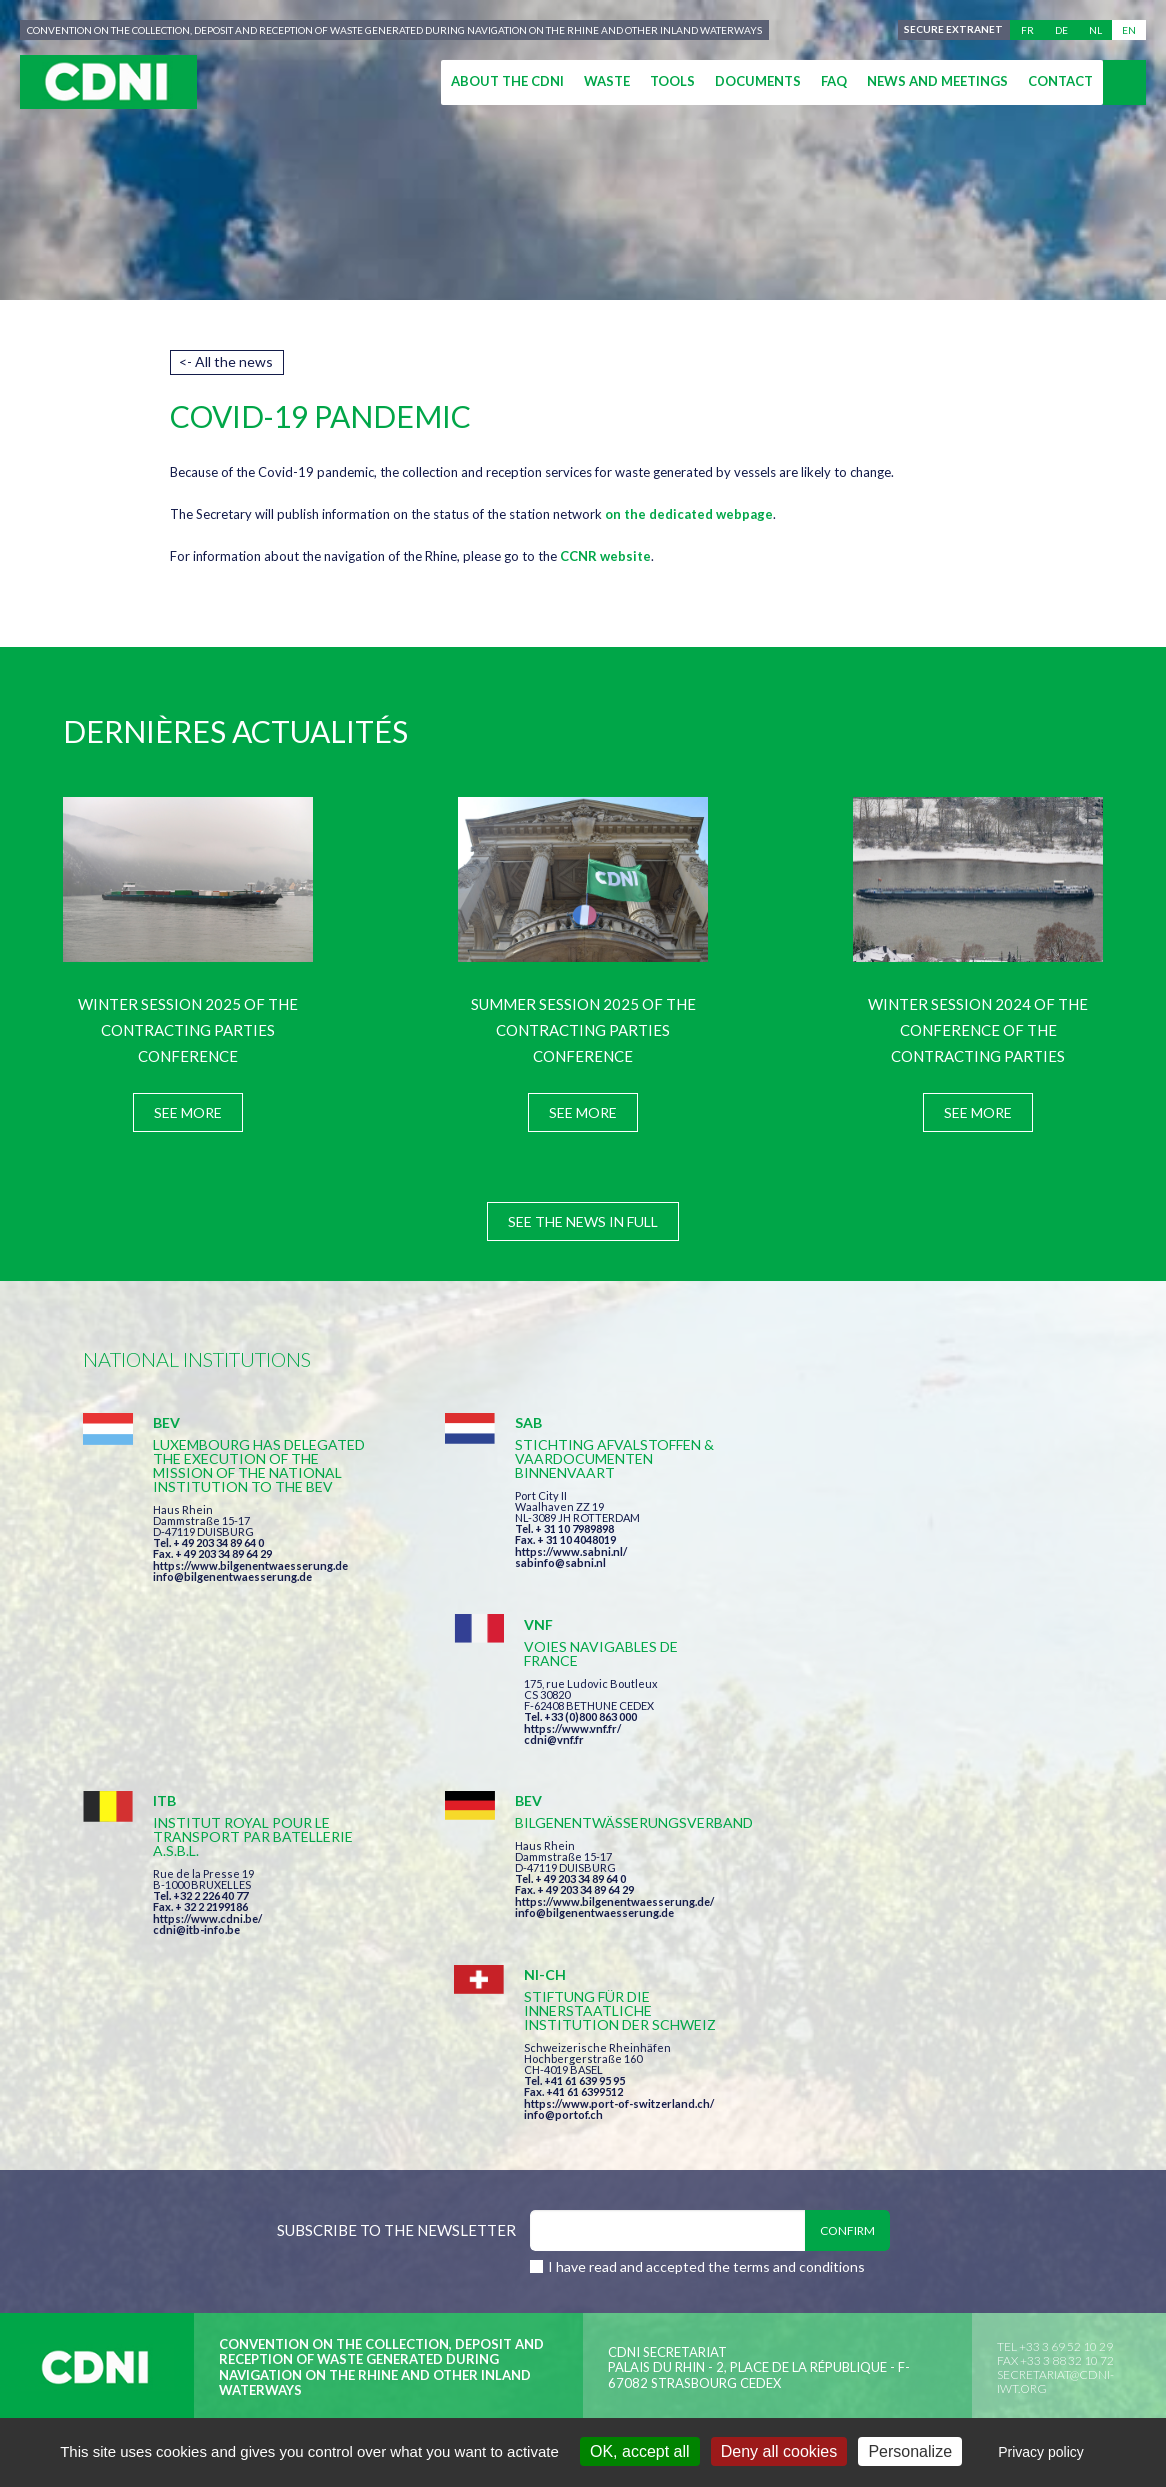 This screenshot has height=2487, width=1166. What do you see at coordinates (507, 81) in the screenshot?
I see `About the CDNI` at bounding box center [507, 81].